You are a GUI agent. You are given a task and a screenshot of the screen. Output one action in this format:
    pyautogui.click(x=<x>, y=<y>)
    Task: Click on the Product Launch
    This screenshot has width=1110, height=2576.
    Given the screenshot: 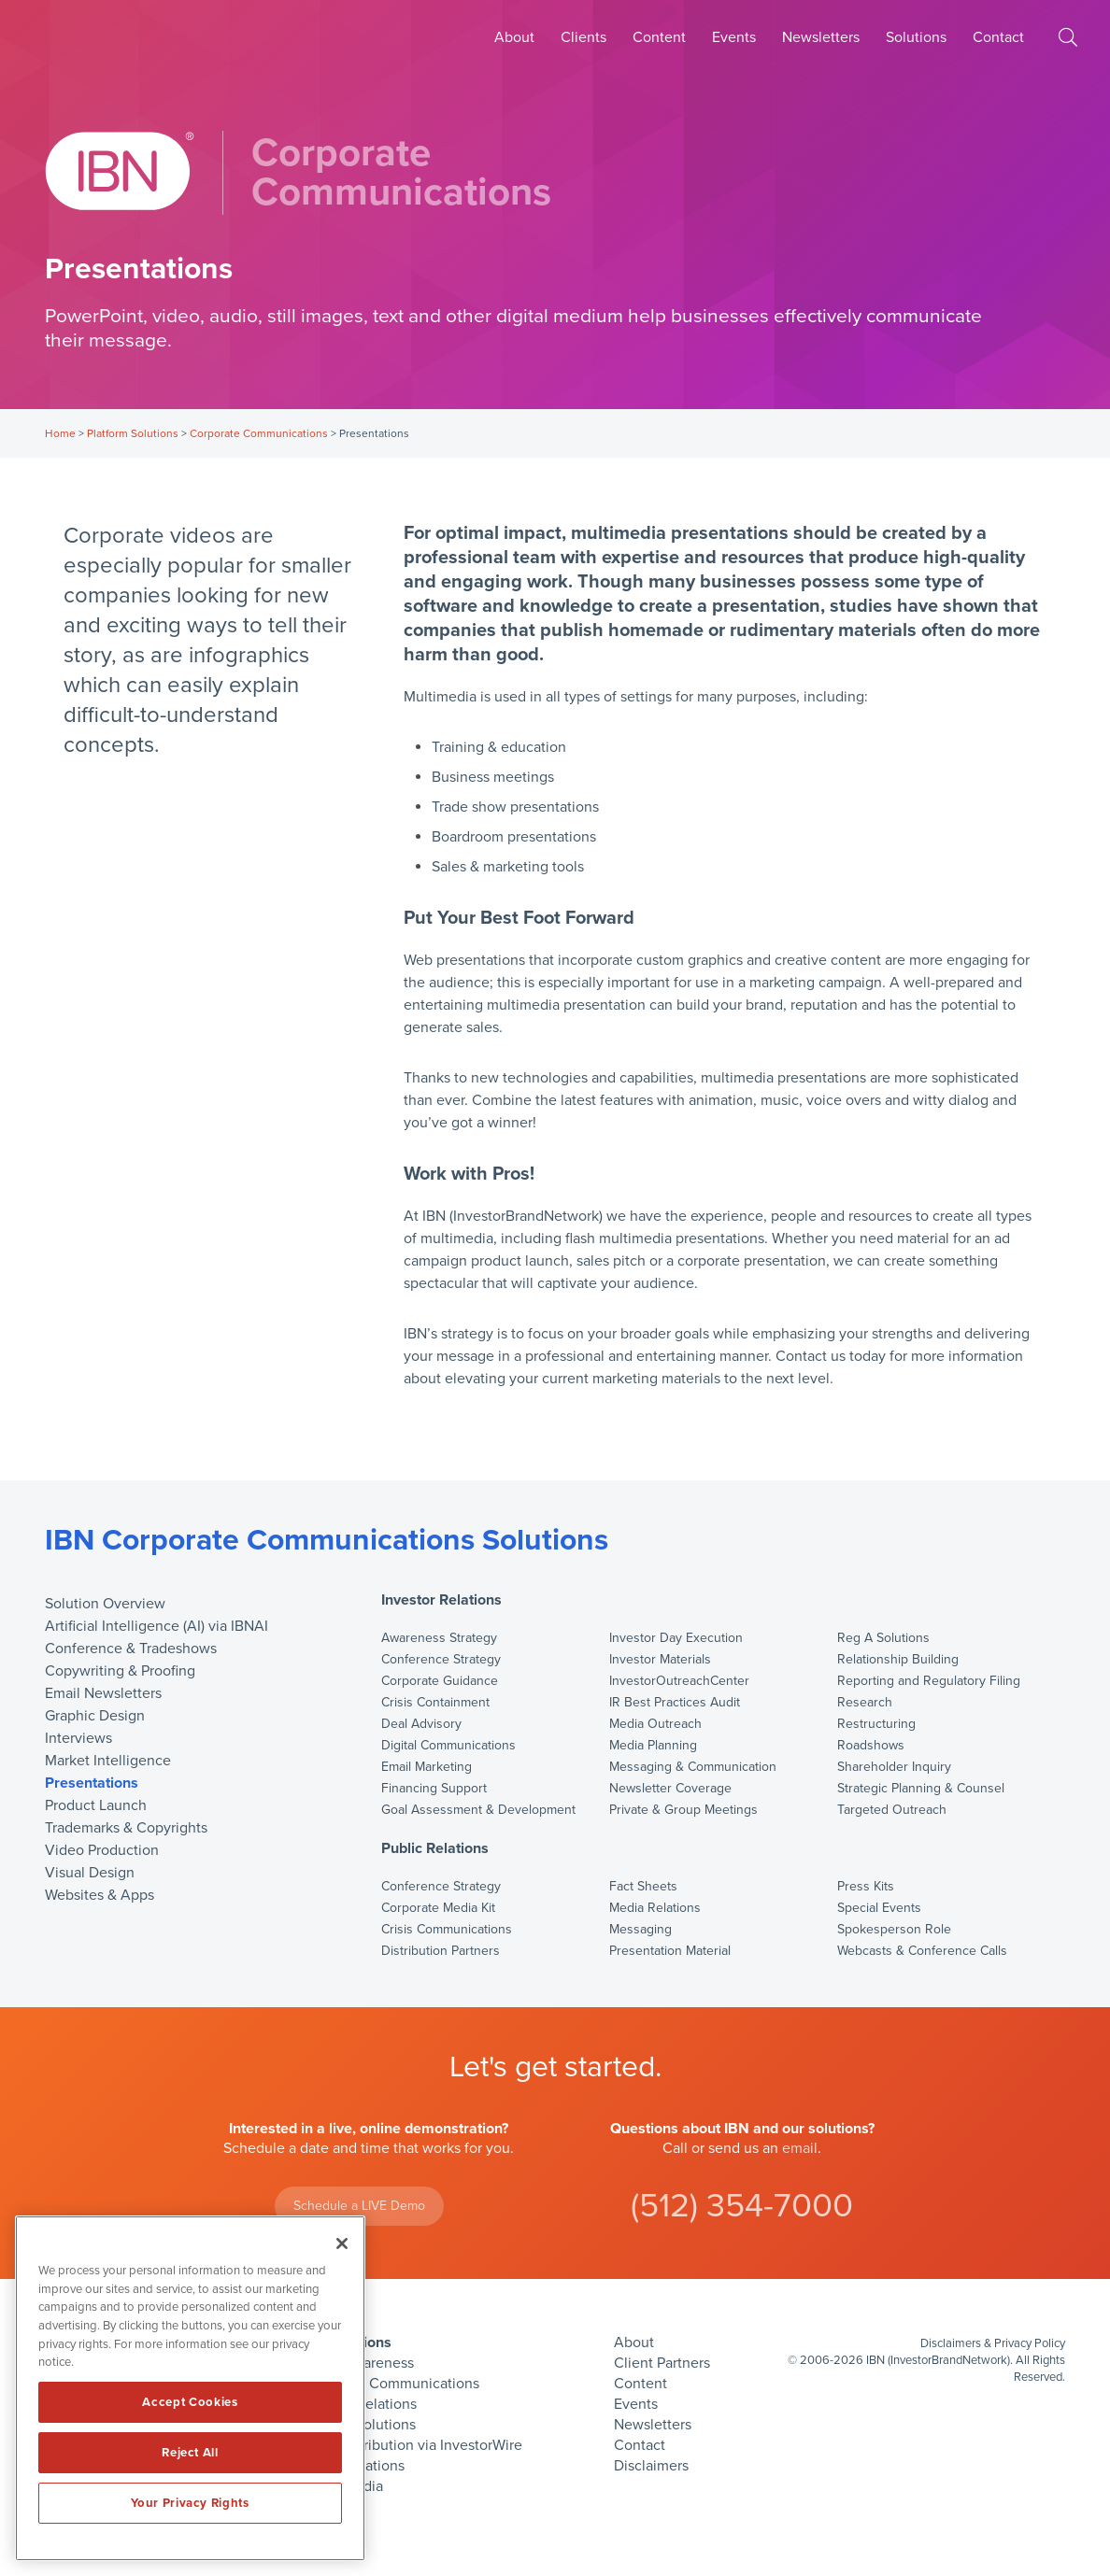 What is the action you would take?
    pyautogui.click(x=96, y=1805)
    